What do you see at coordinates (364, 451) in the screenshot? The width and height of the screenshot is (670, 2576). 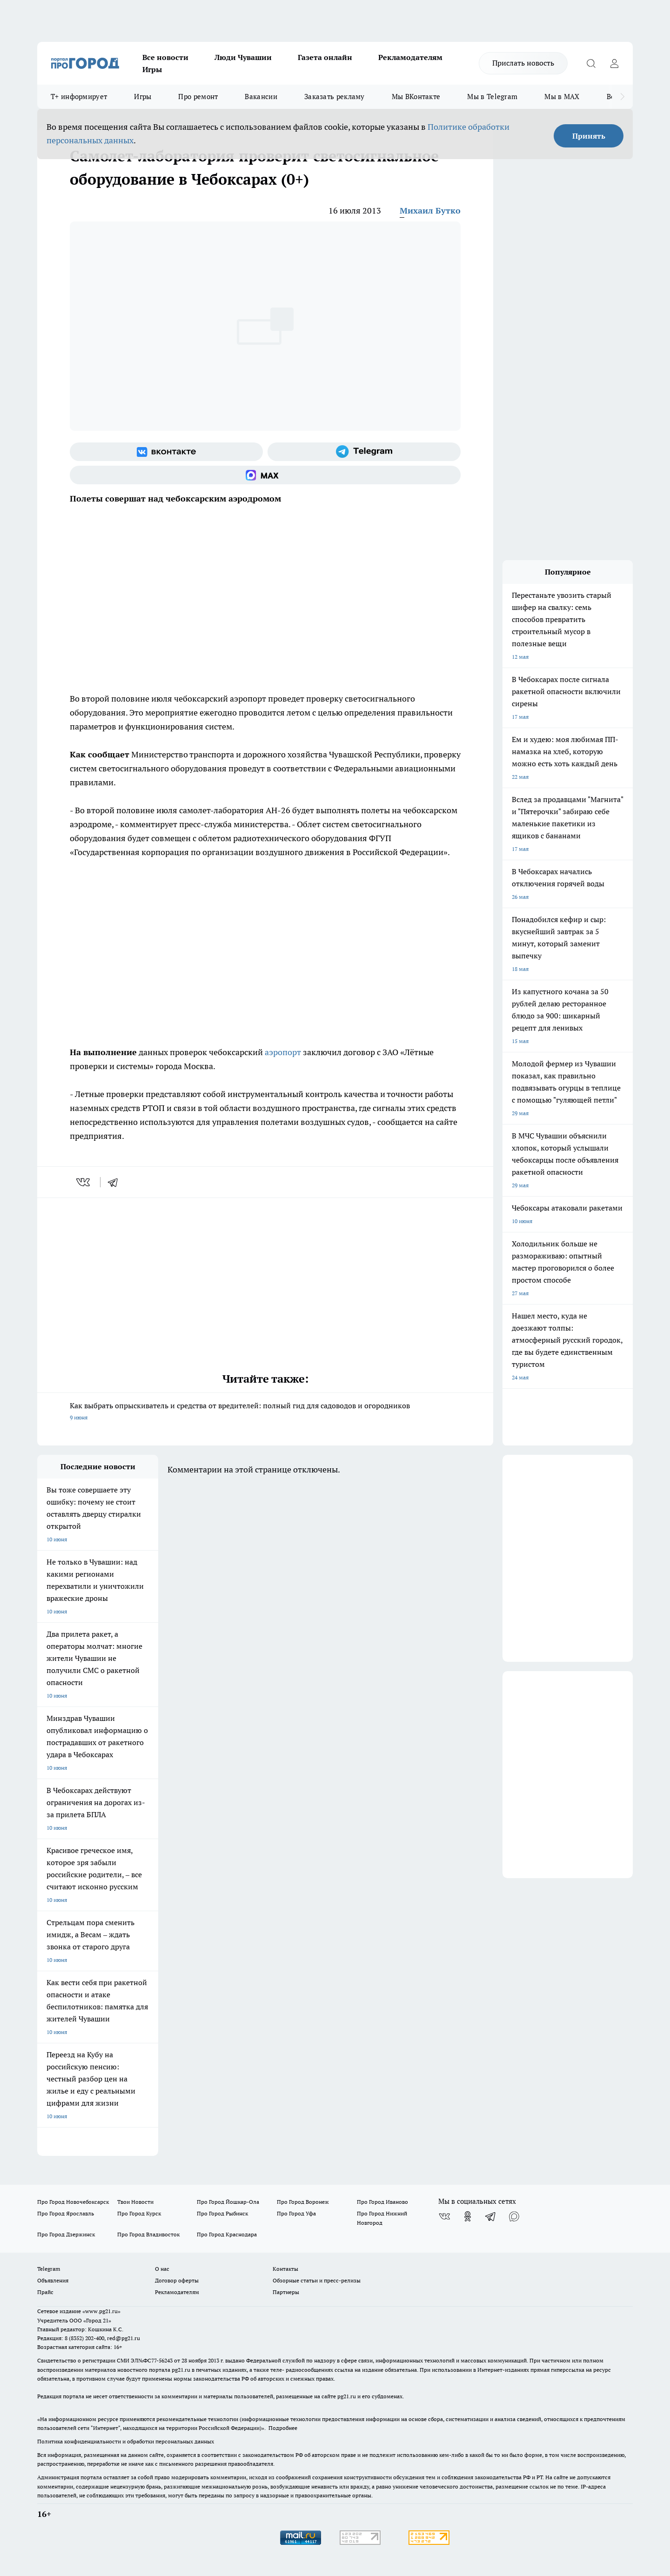 I see `[Телеграм-канал]` at bounding box center [364, 451].